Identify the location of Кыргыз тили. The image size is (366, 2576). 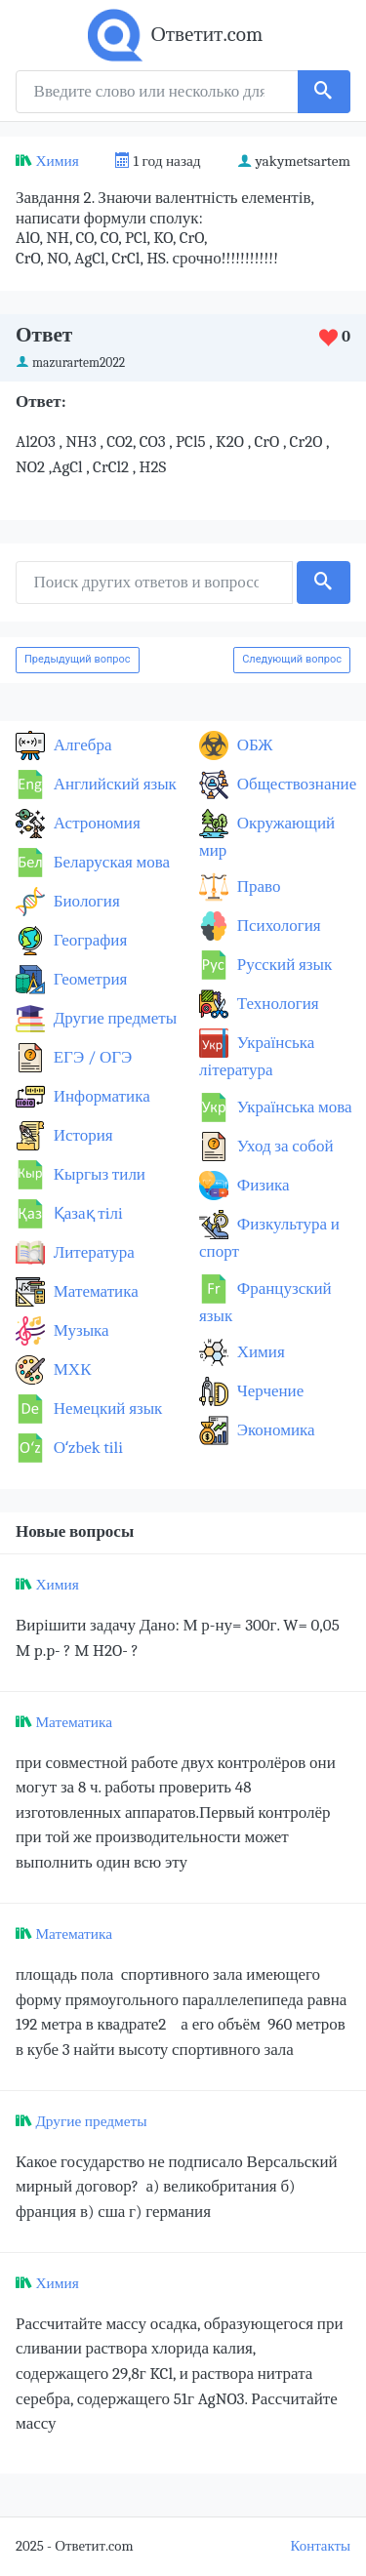
(97, 1174).